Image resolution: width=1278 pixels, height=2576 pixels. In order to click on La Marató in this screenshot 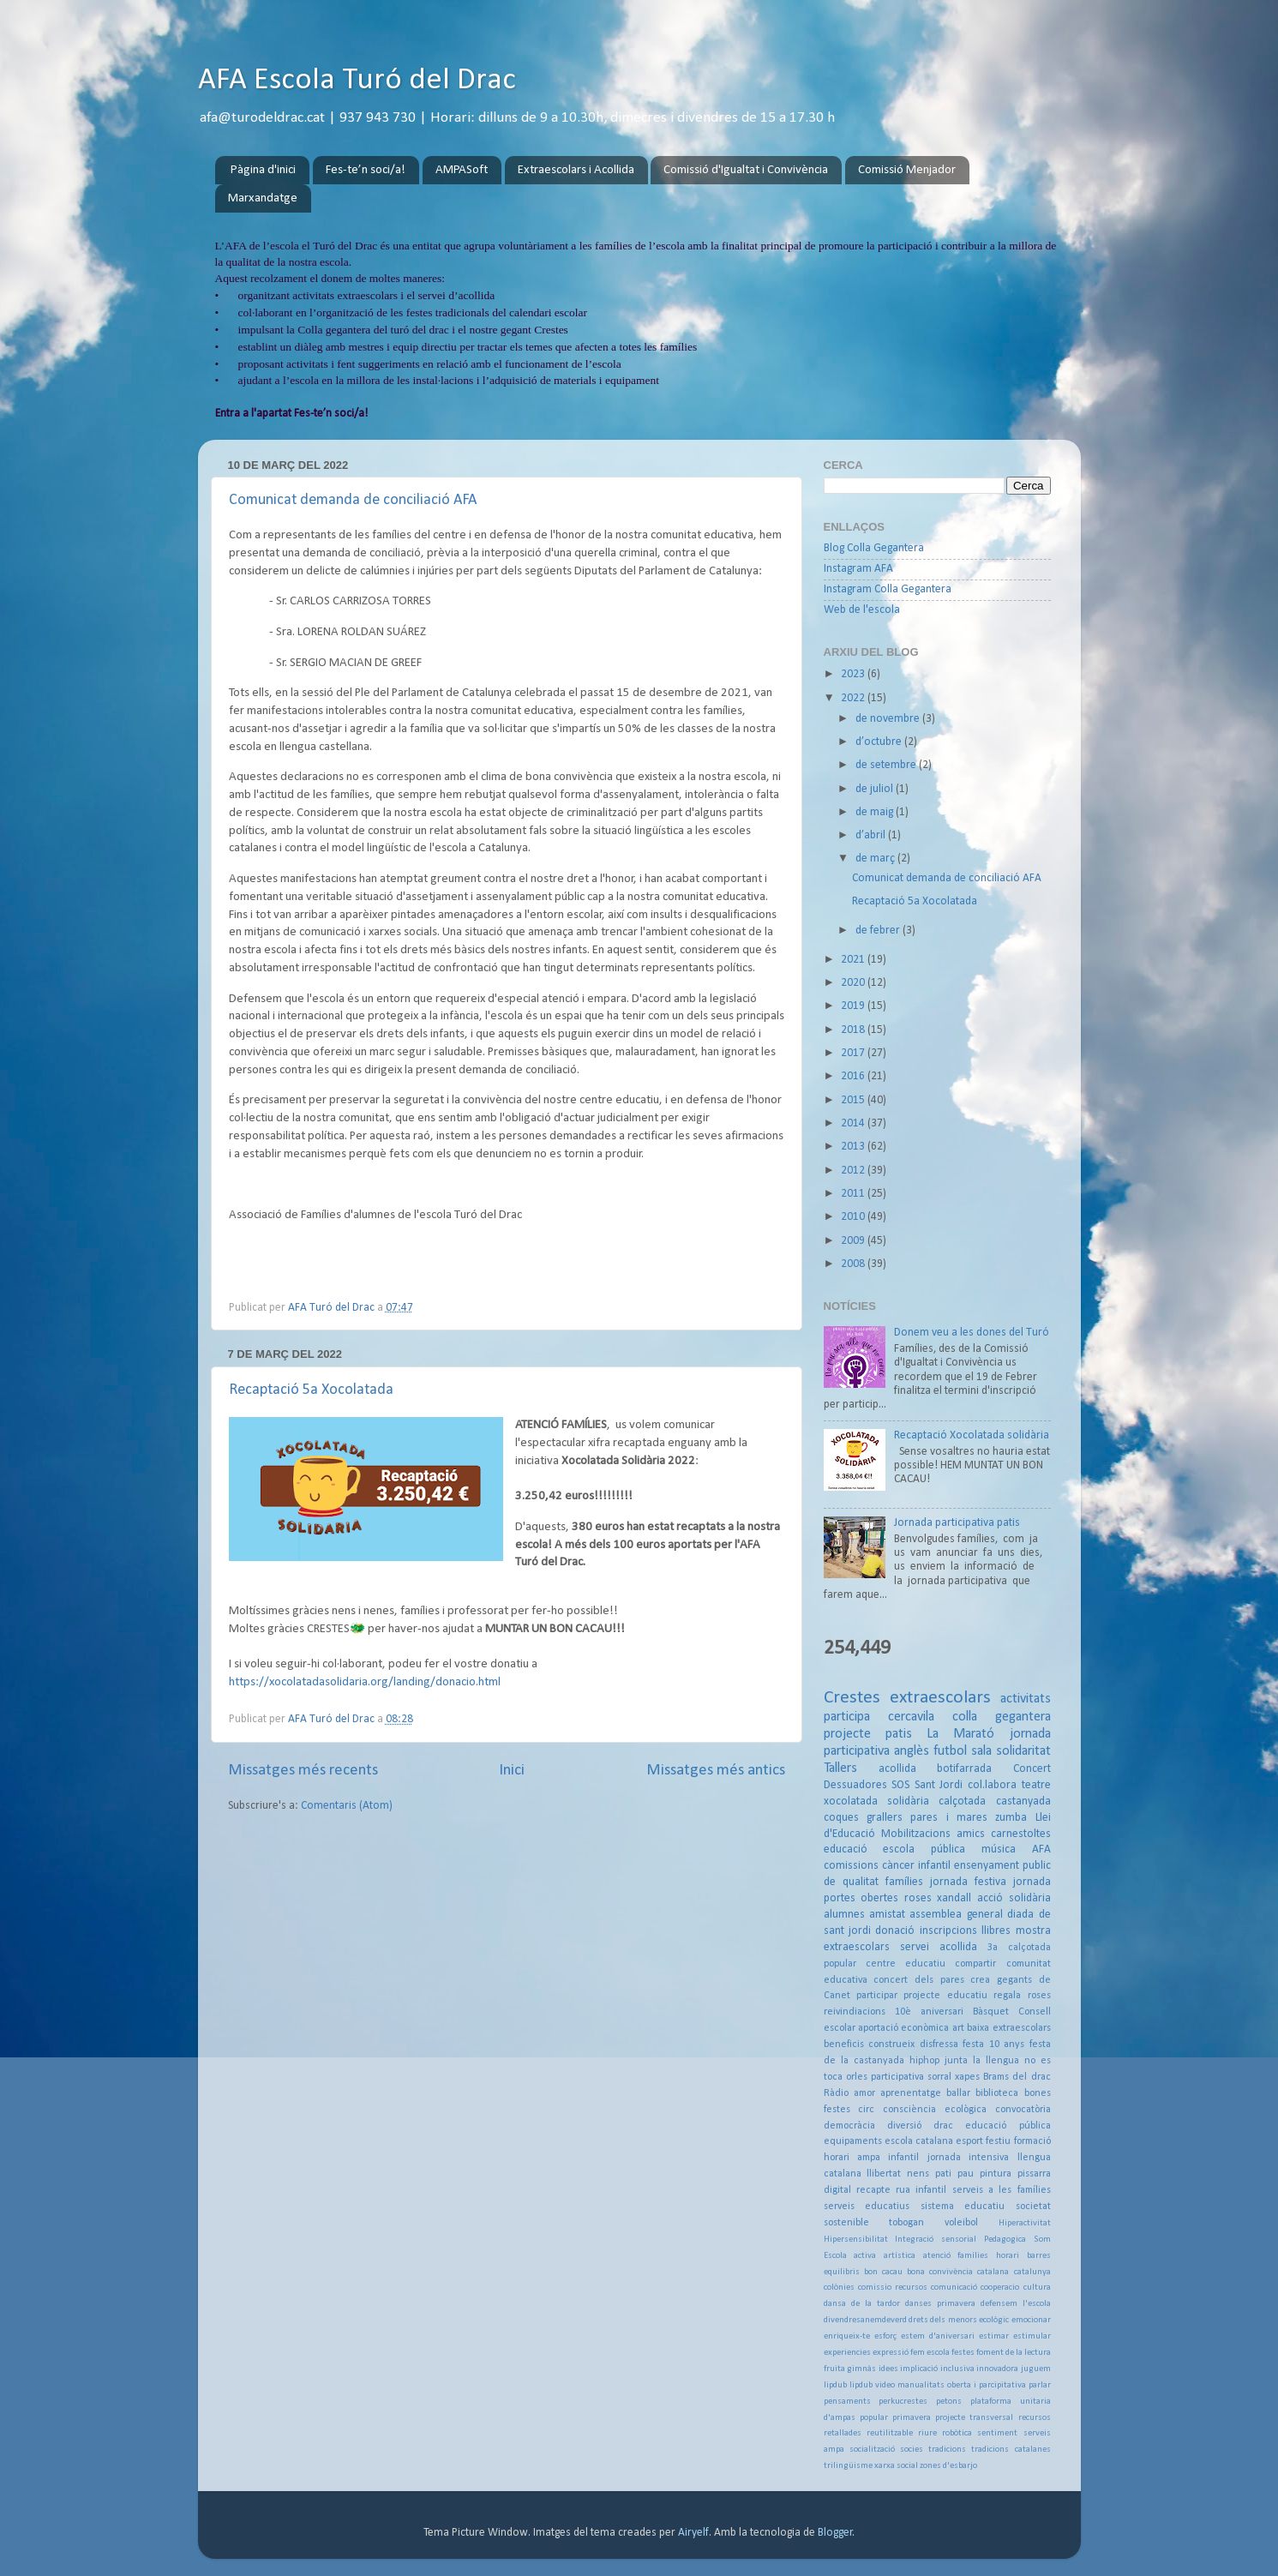, I will do `click(960, 1734)`.